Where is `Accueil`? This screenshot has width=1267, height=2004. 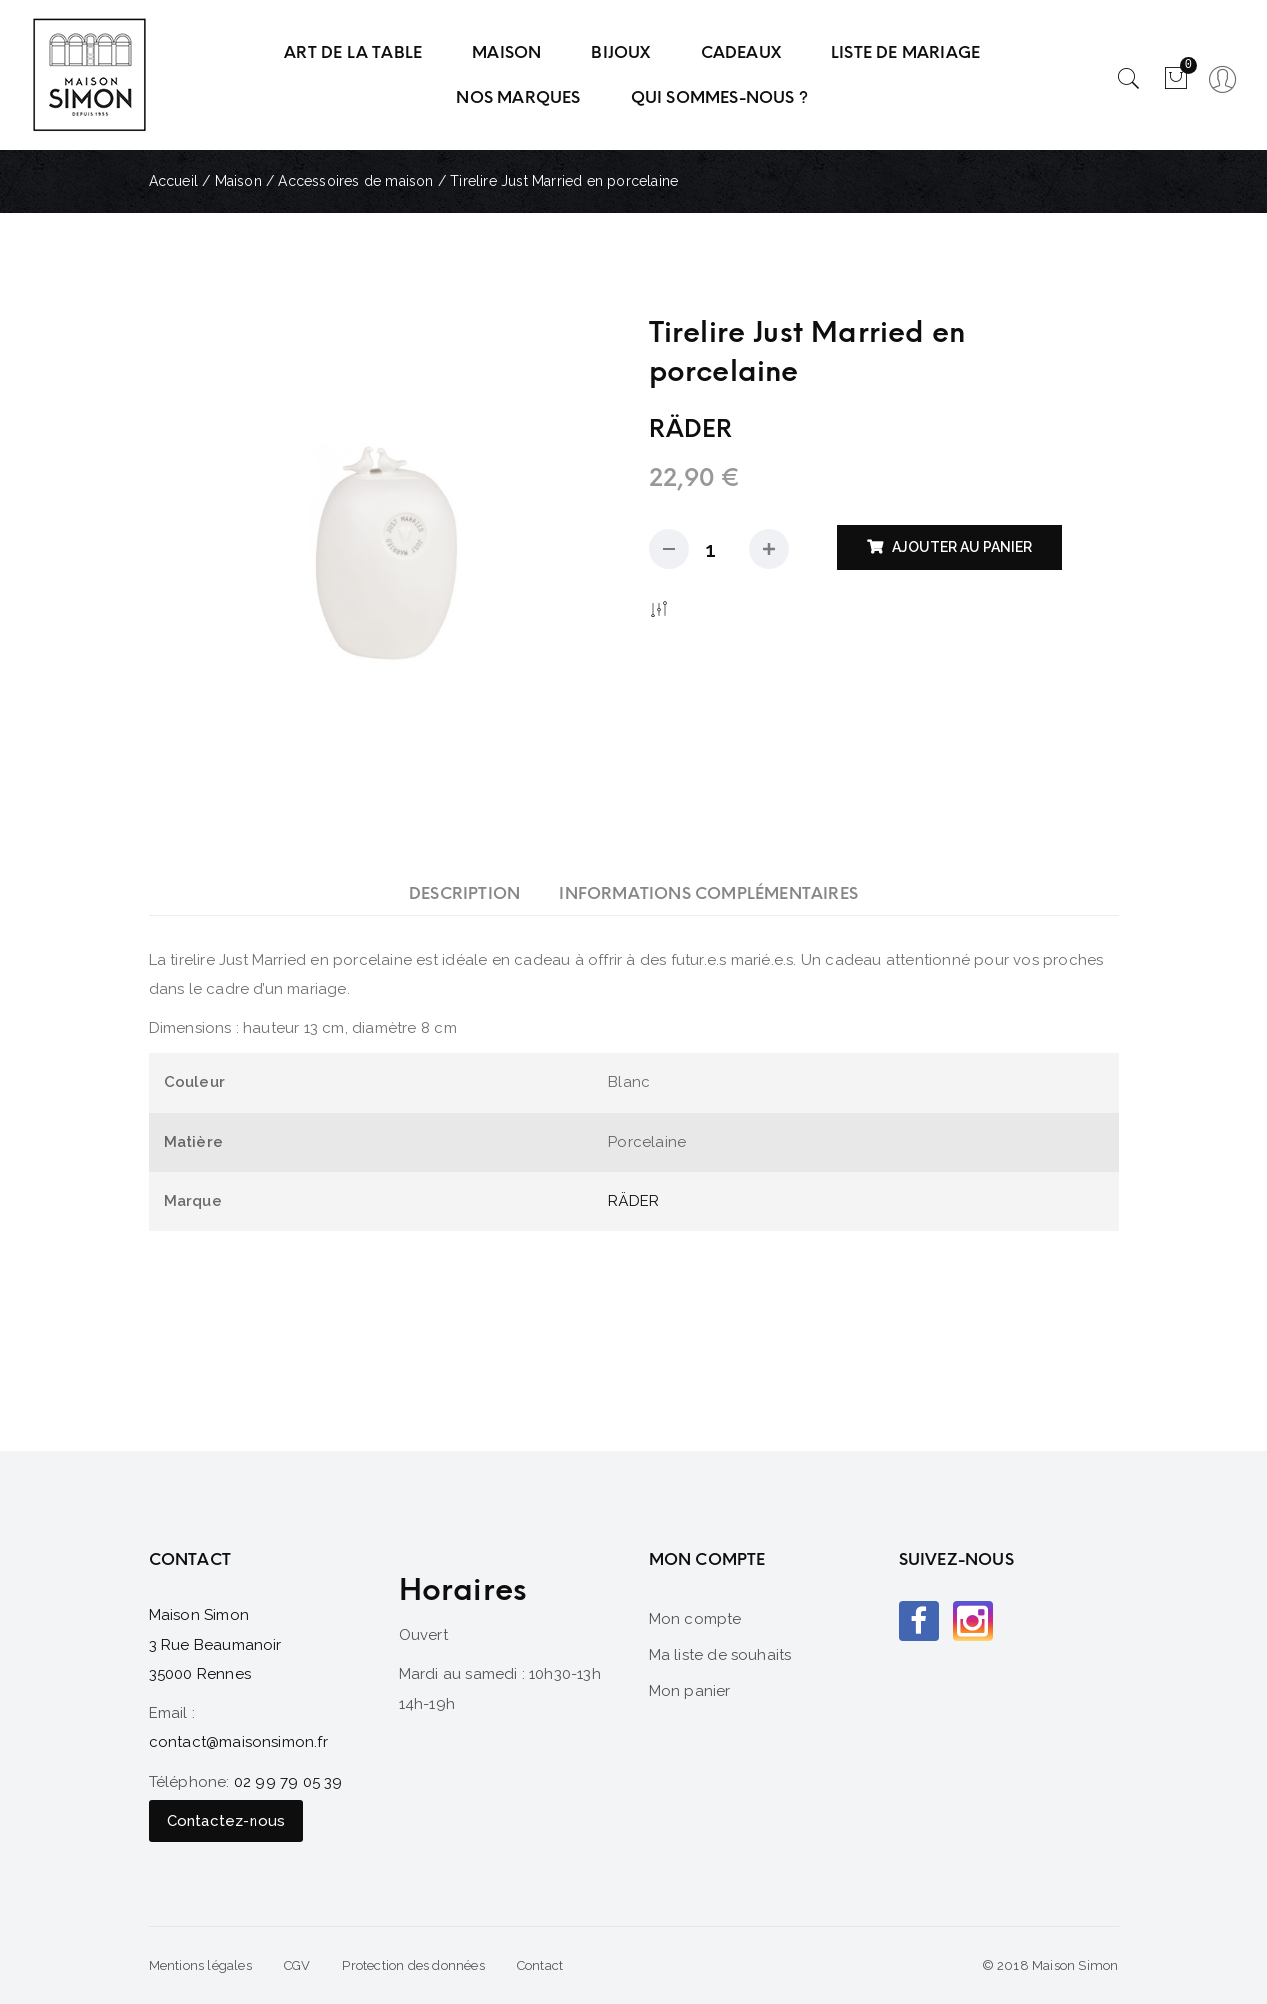 Accueil is located at coordinates (173, 181).